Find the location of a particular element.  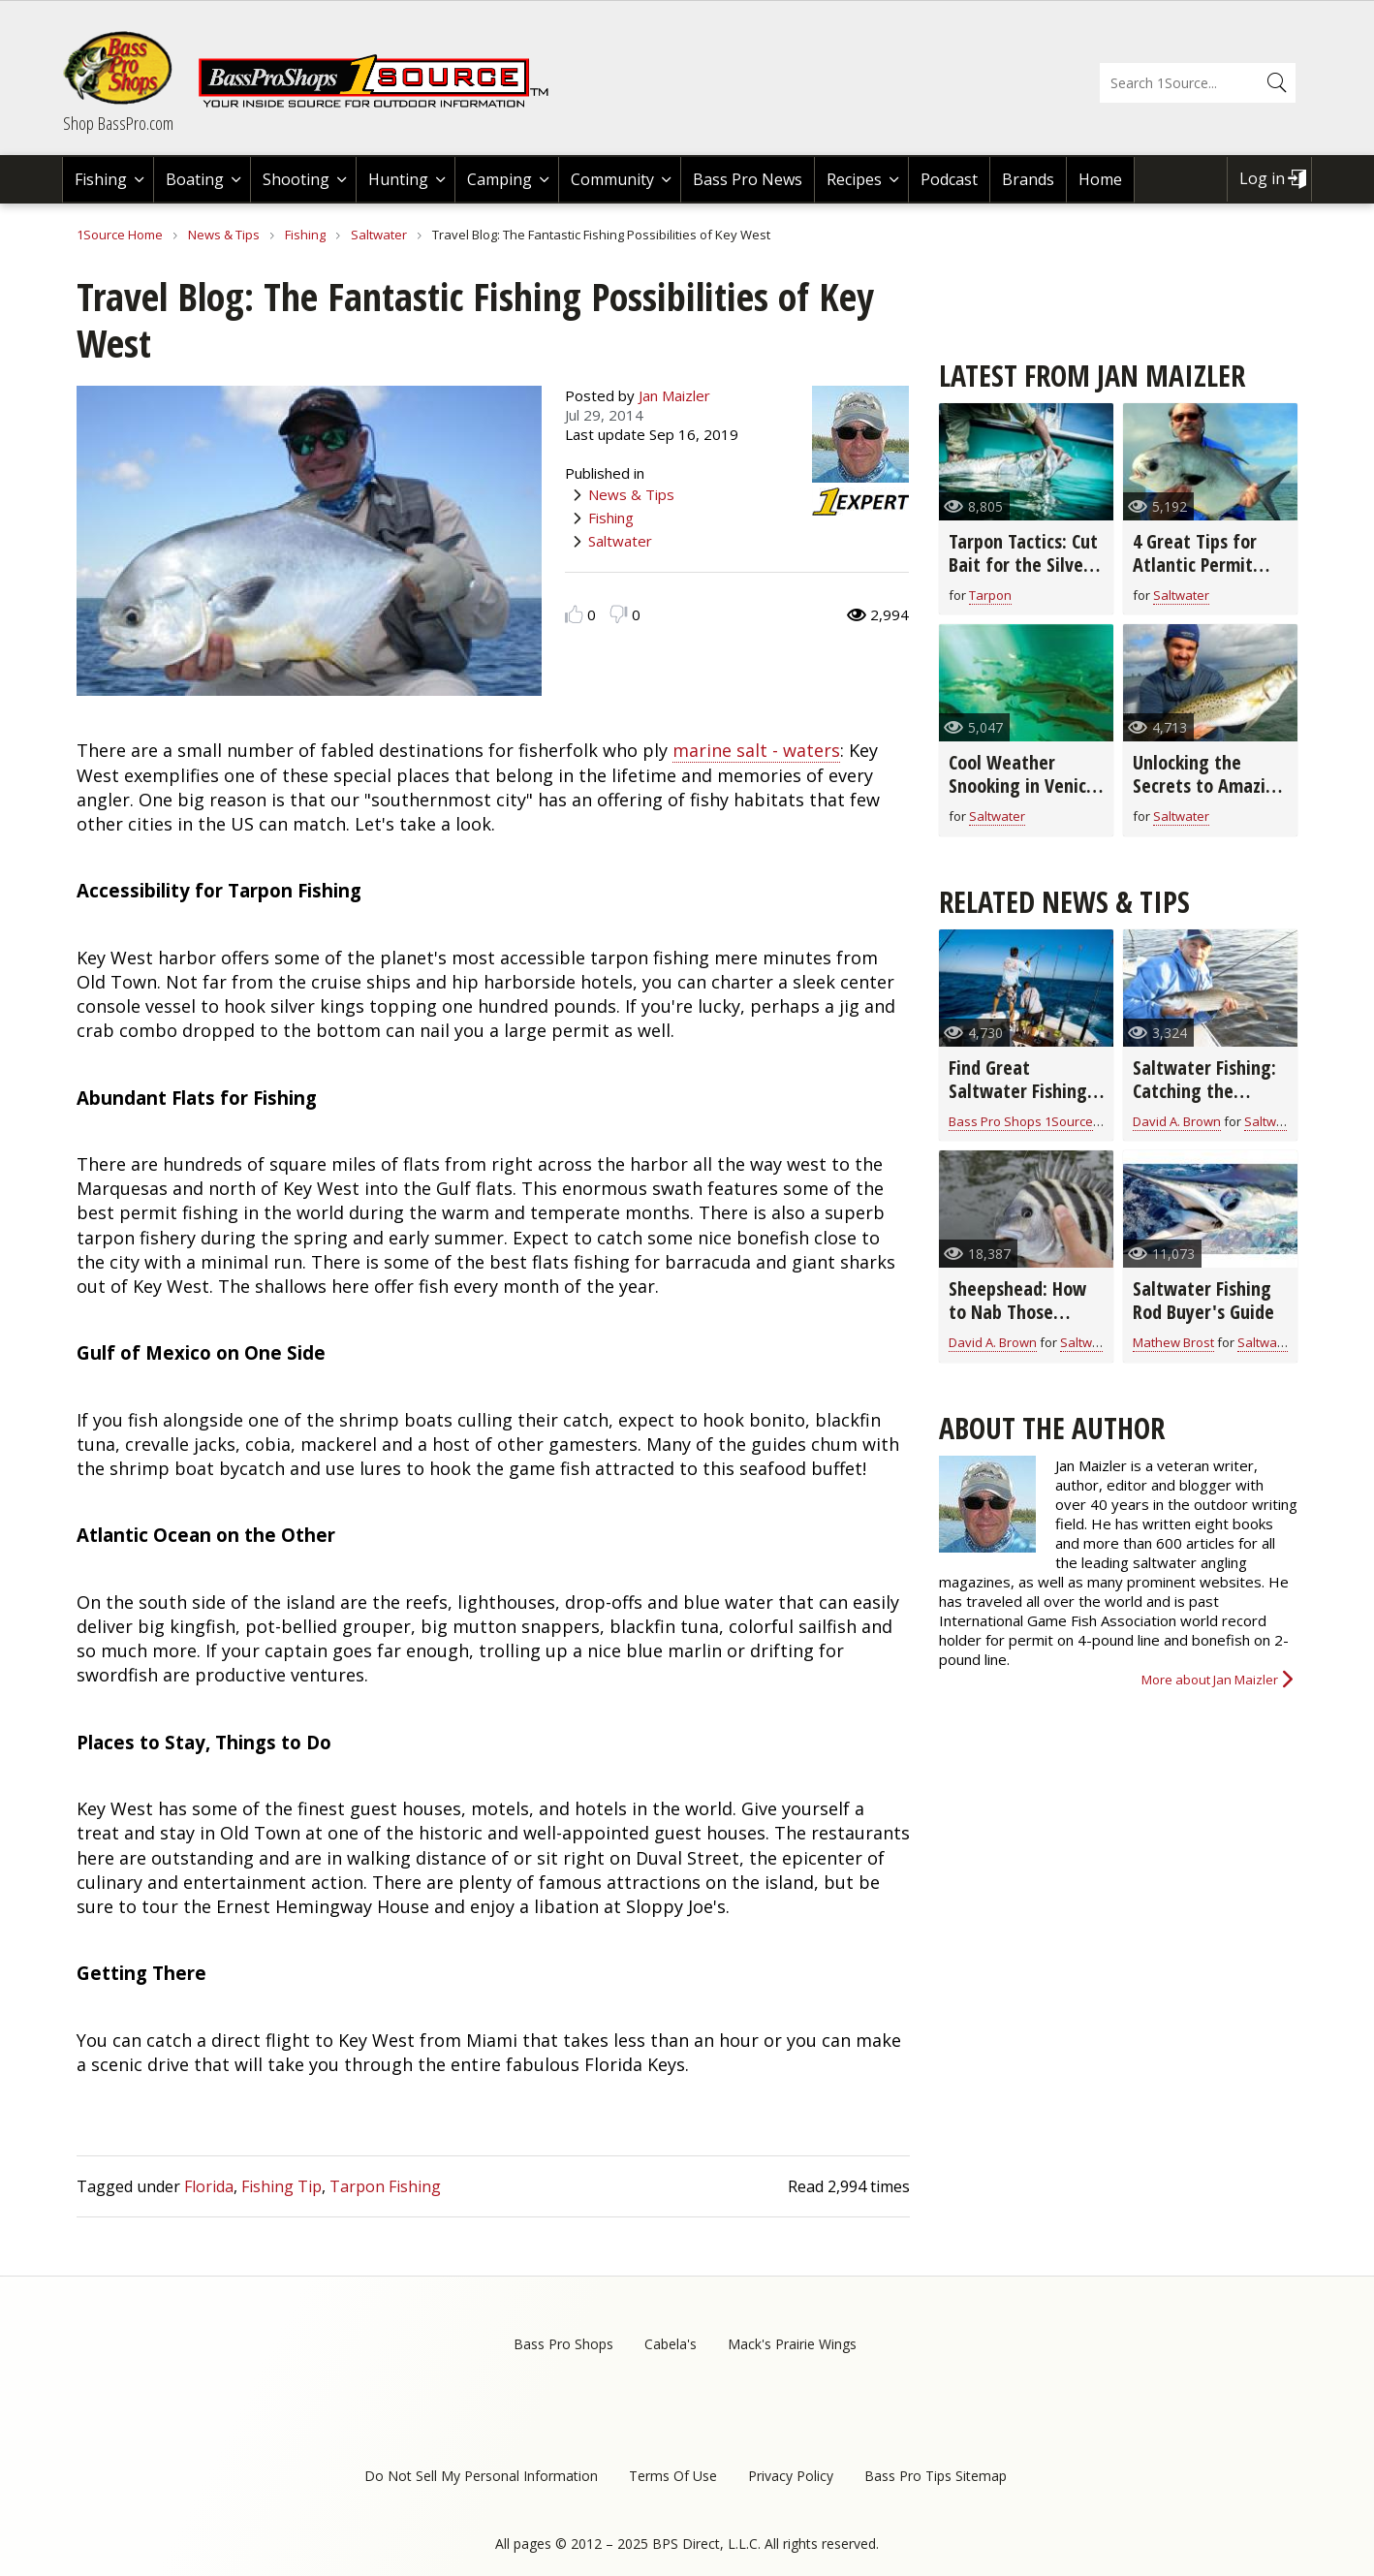

Do Not Sell My Personal Information is located at coordinates (481, 2475).